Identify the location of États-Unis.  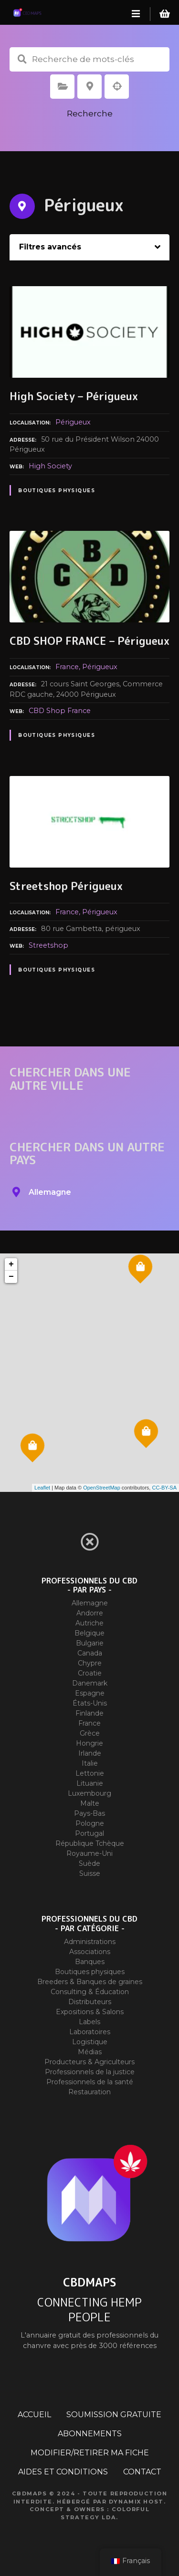
(90, 1703).